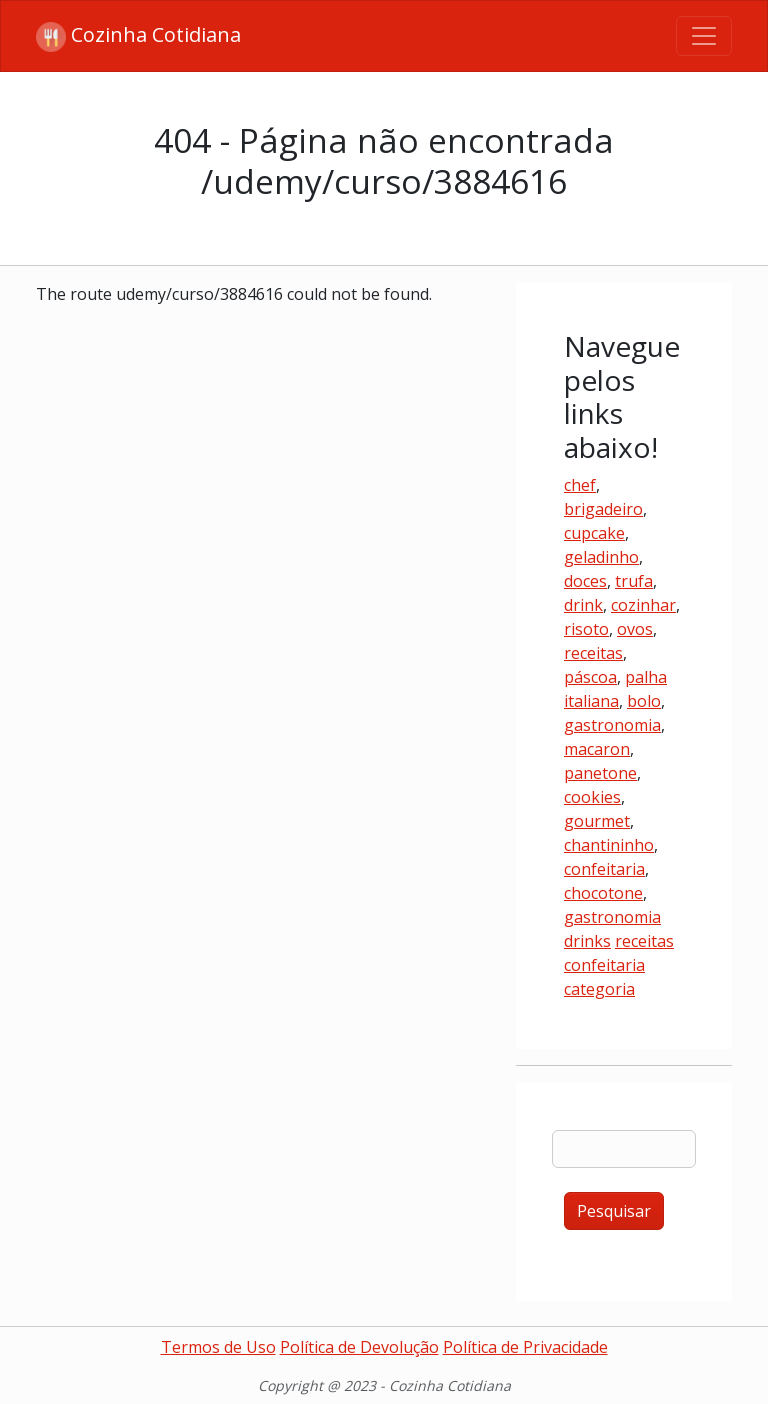  Describe the element at coordinates (359, 1347) in the screenshot. I see `Política de Devolução` at that location.